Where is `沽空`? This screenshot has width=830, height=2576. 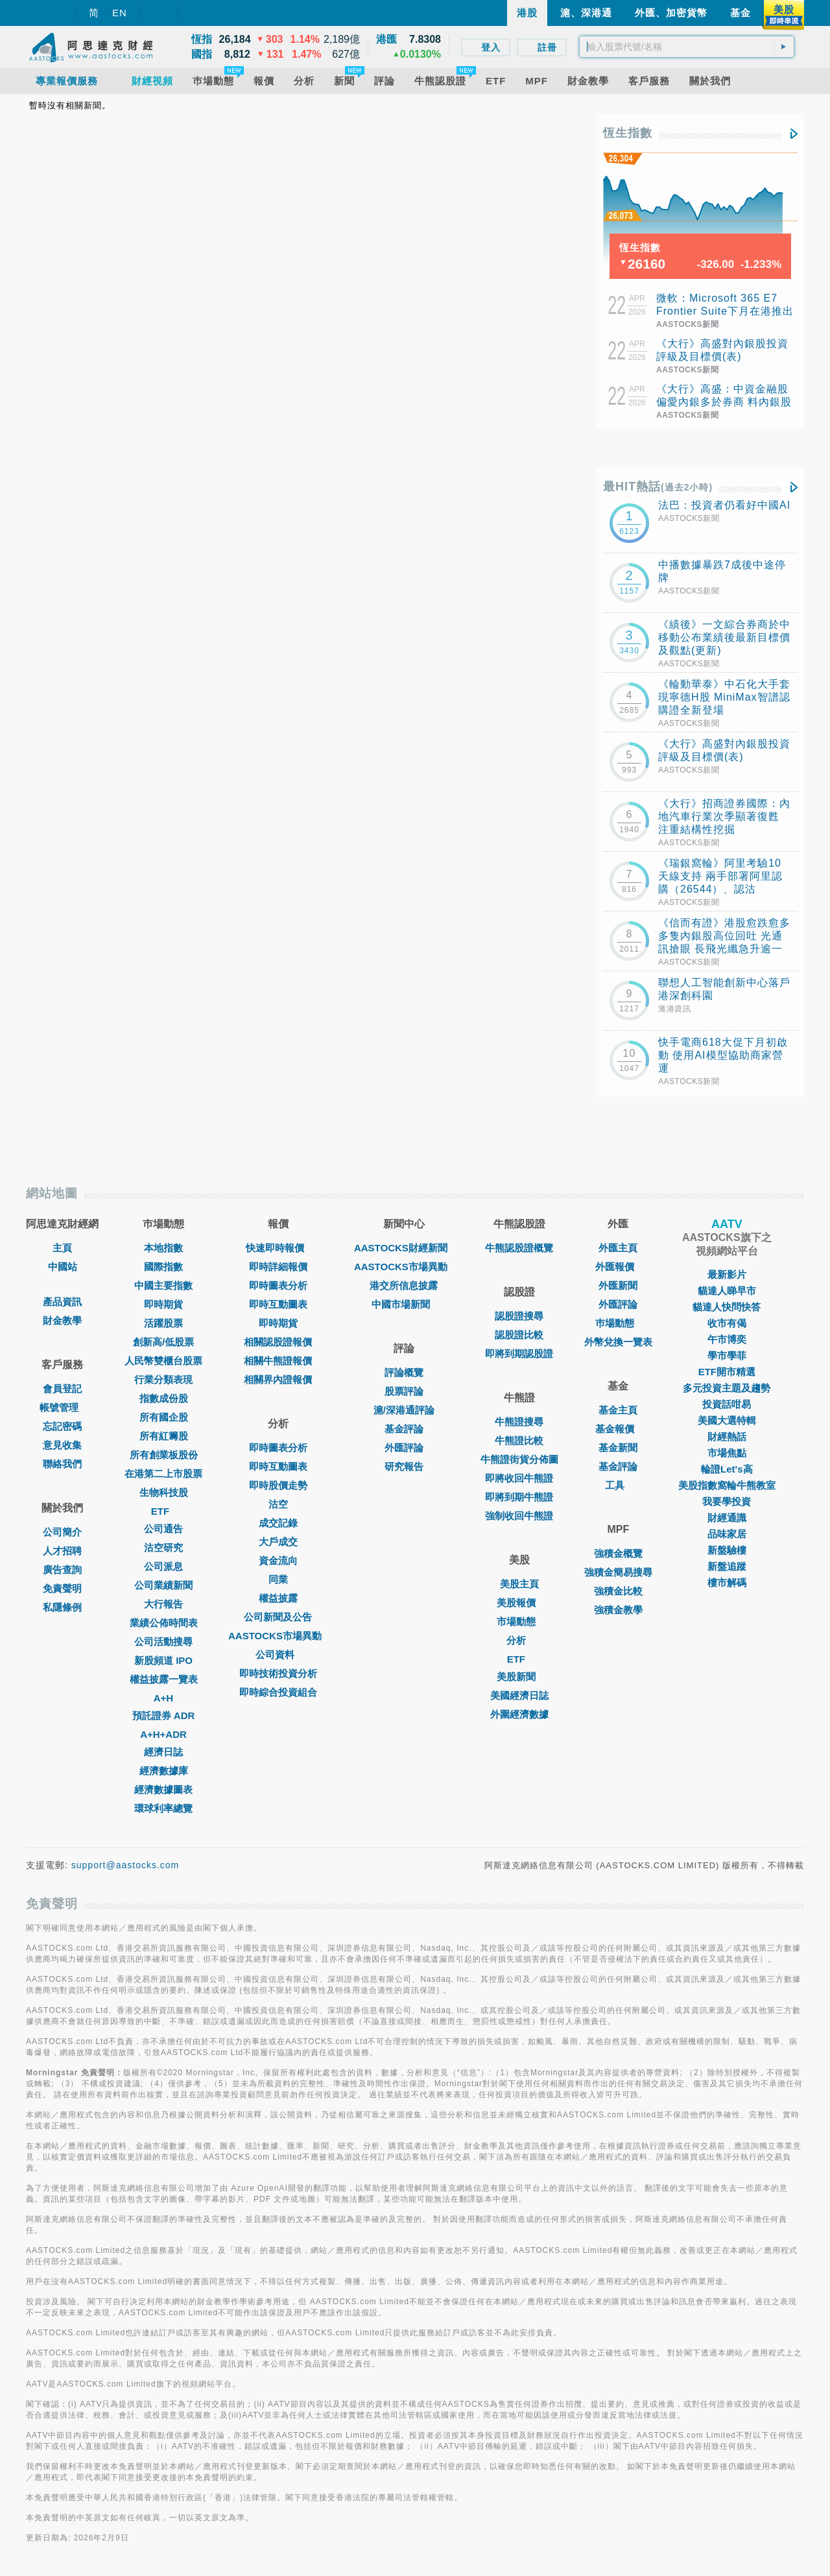
沽空 is located at coordinates (278, 1504).